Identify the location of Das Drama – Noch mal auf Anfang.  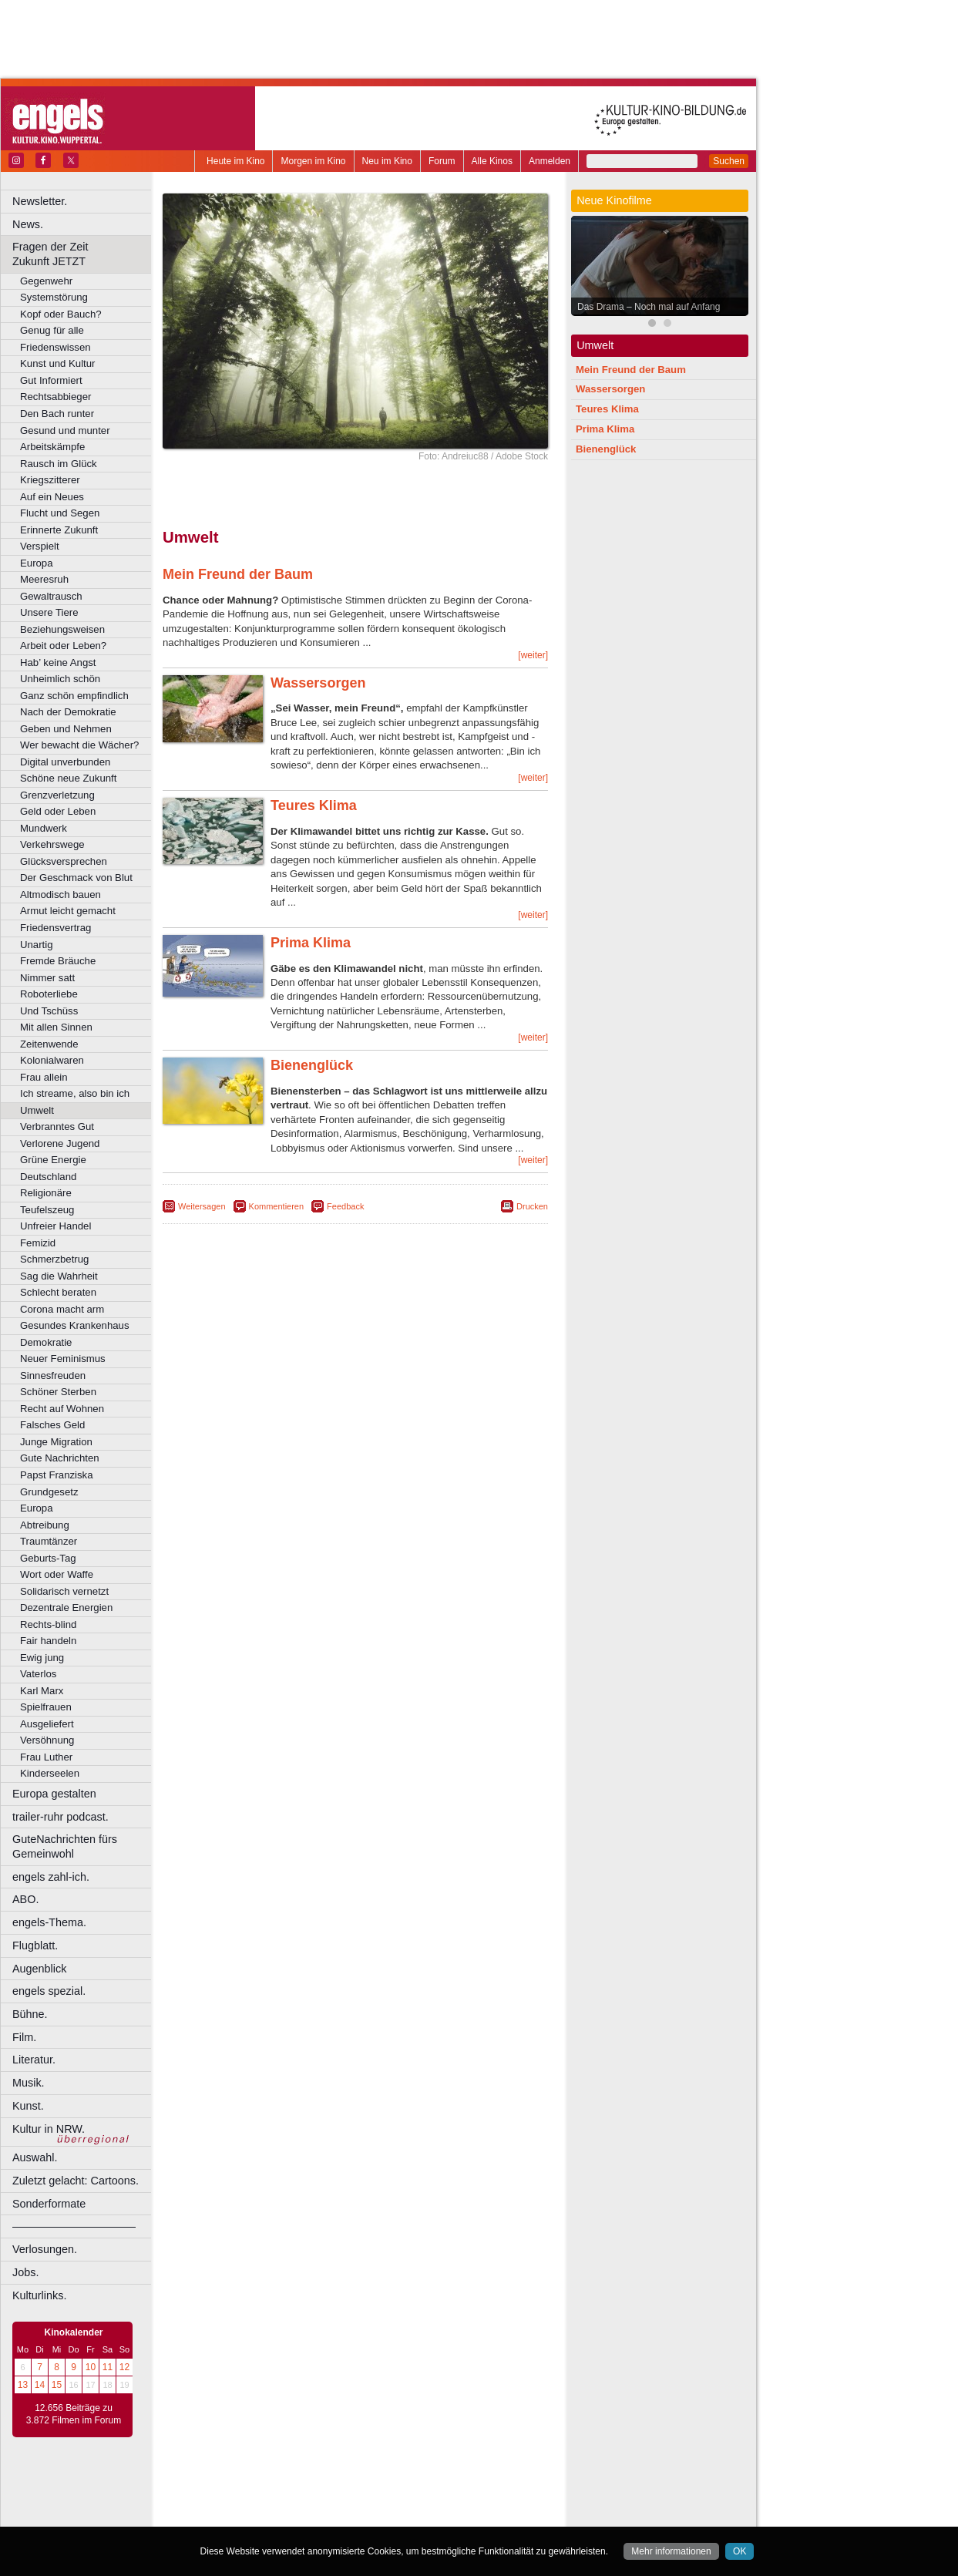
(648, 306).